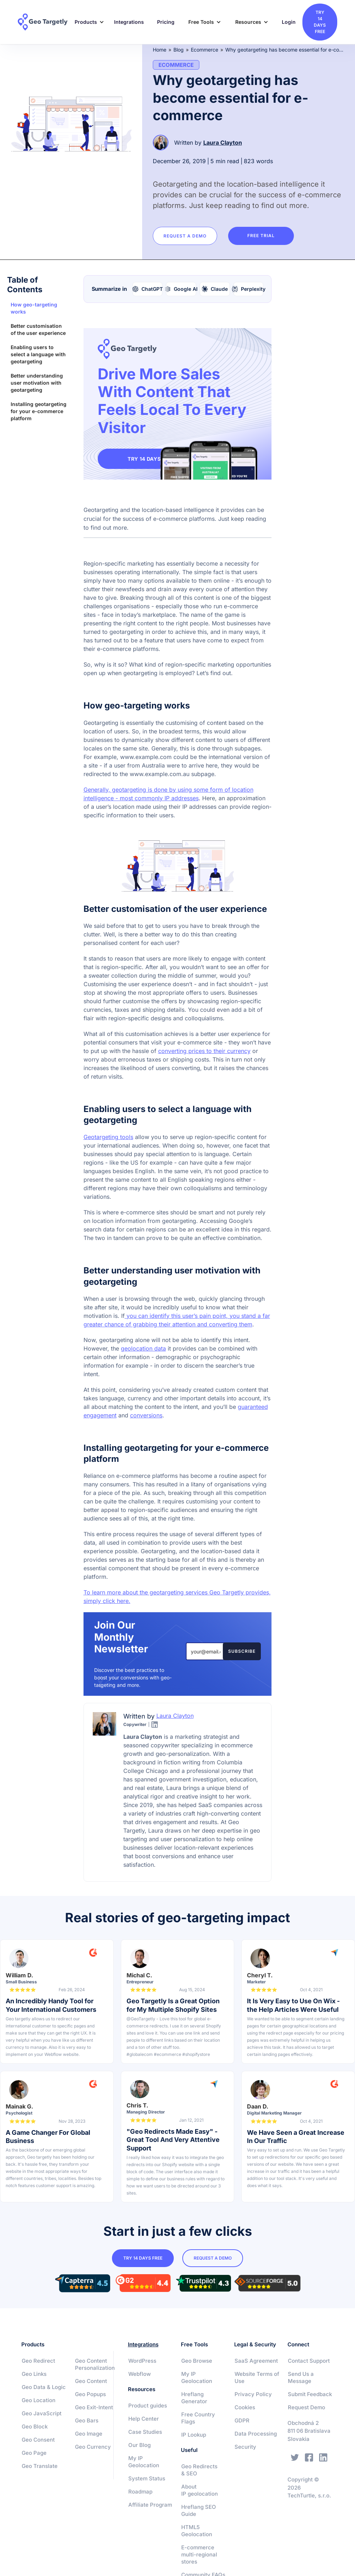  I want to click on Webflow, so click(139, 2374).